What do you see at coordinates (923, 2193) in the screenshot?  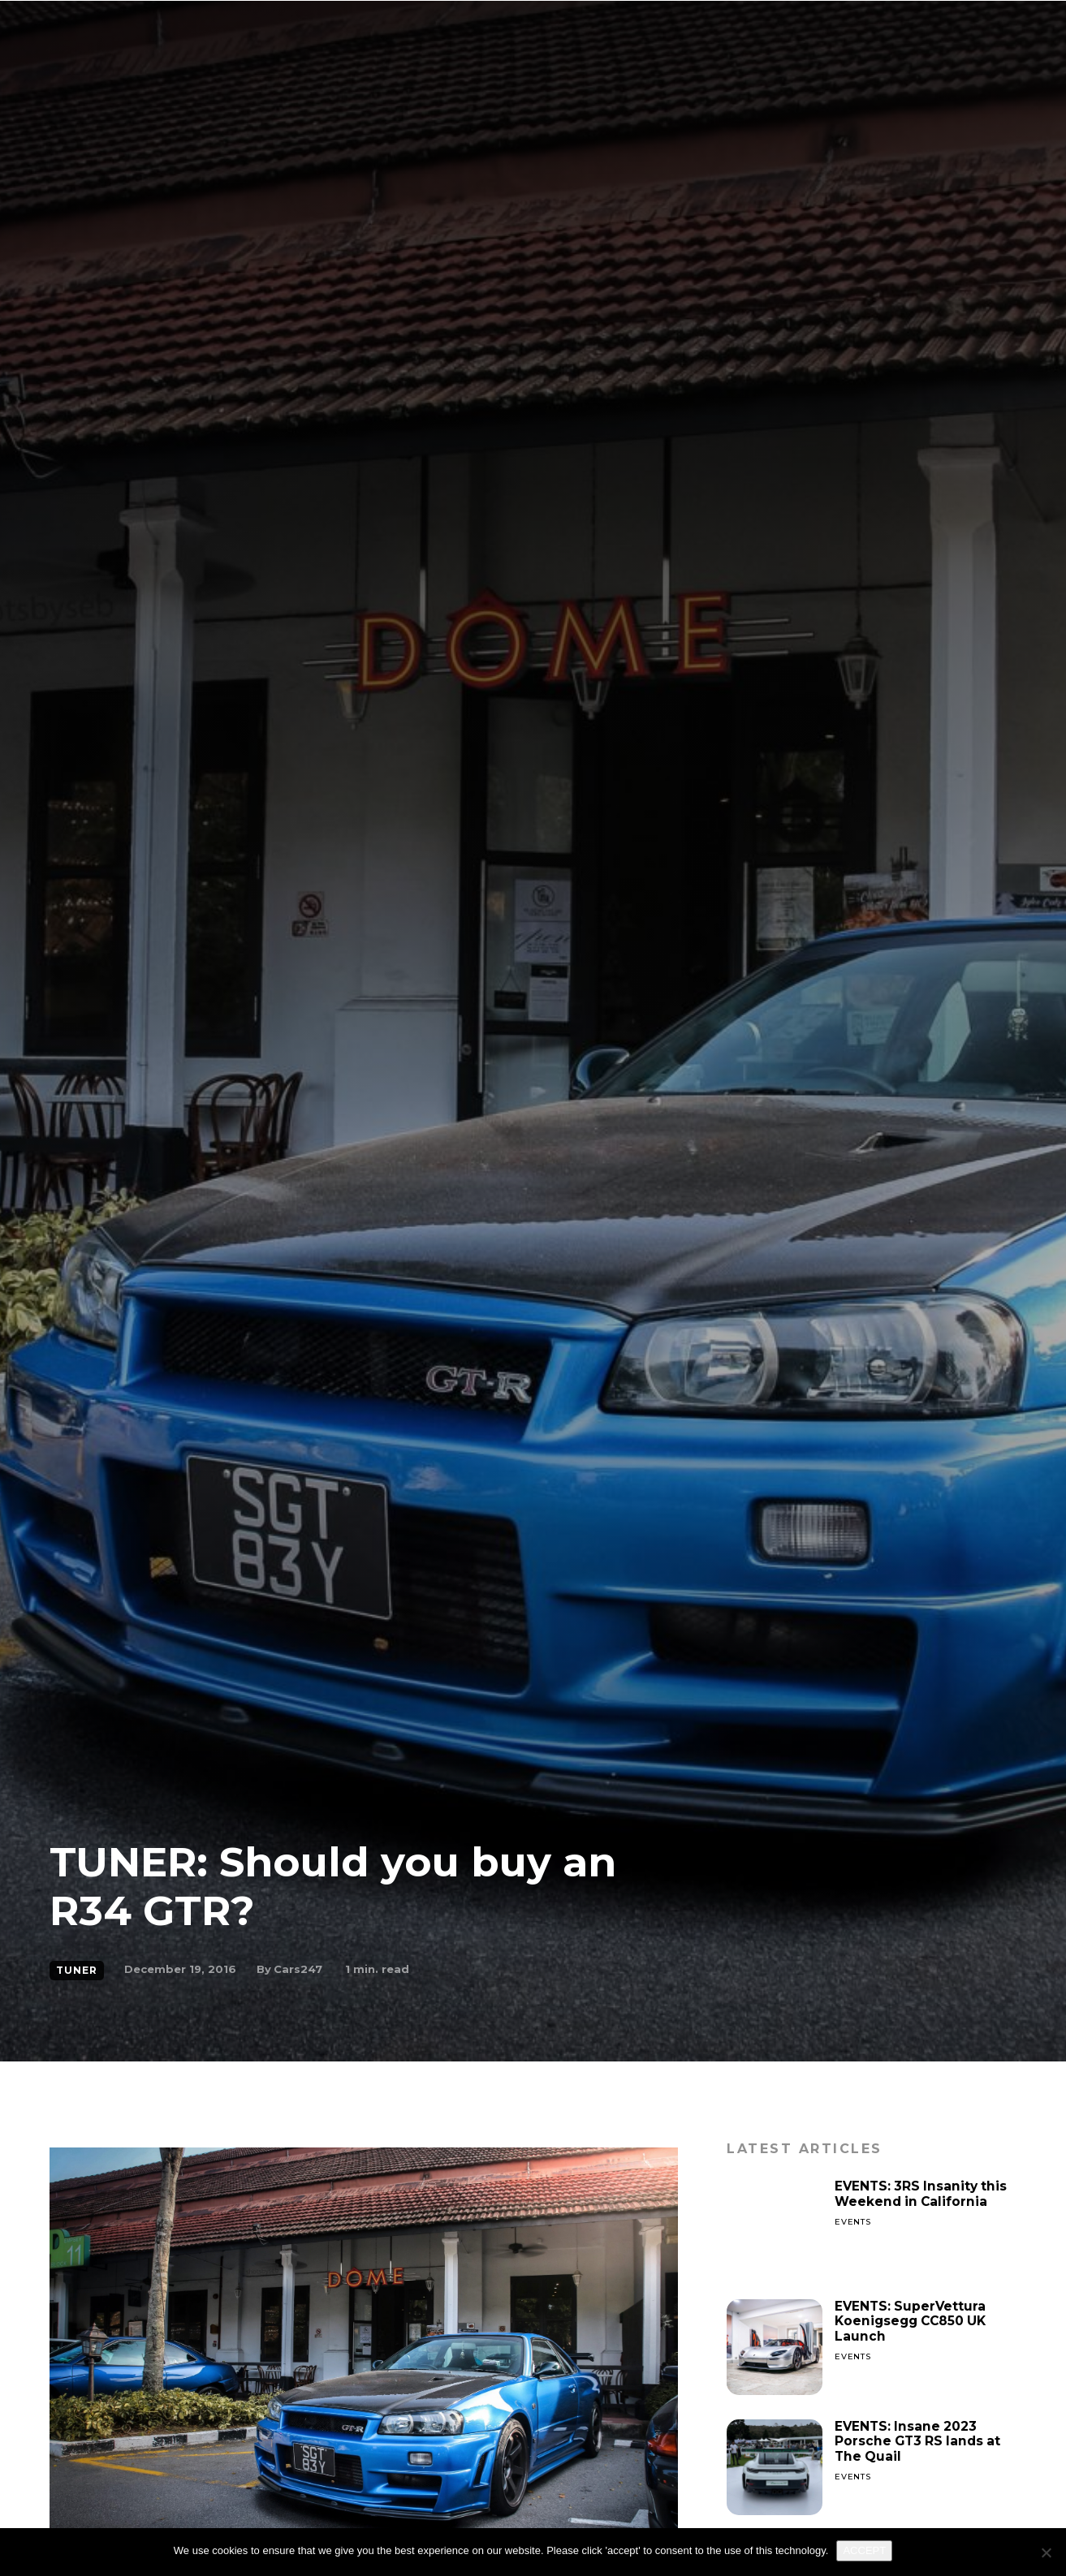 I see `EVENTS: 3RS Insanity this Weekend in California` at bounding box center [923, 2193].